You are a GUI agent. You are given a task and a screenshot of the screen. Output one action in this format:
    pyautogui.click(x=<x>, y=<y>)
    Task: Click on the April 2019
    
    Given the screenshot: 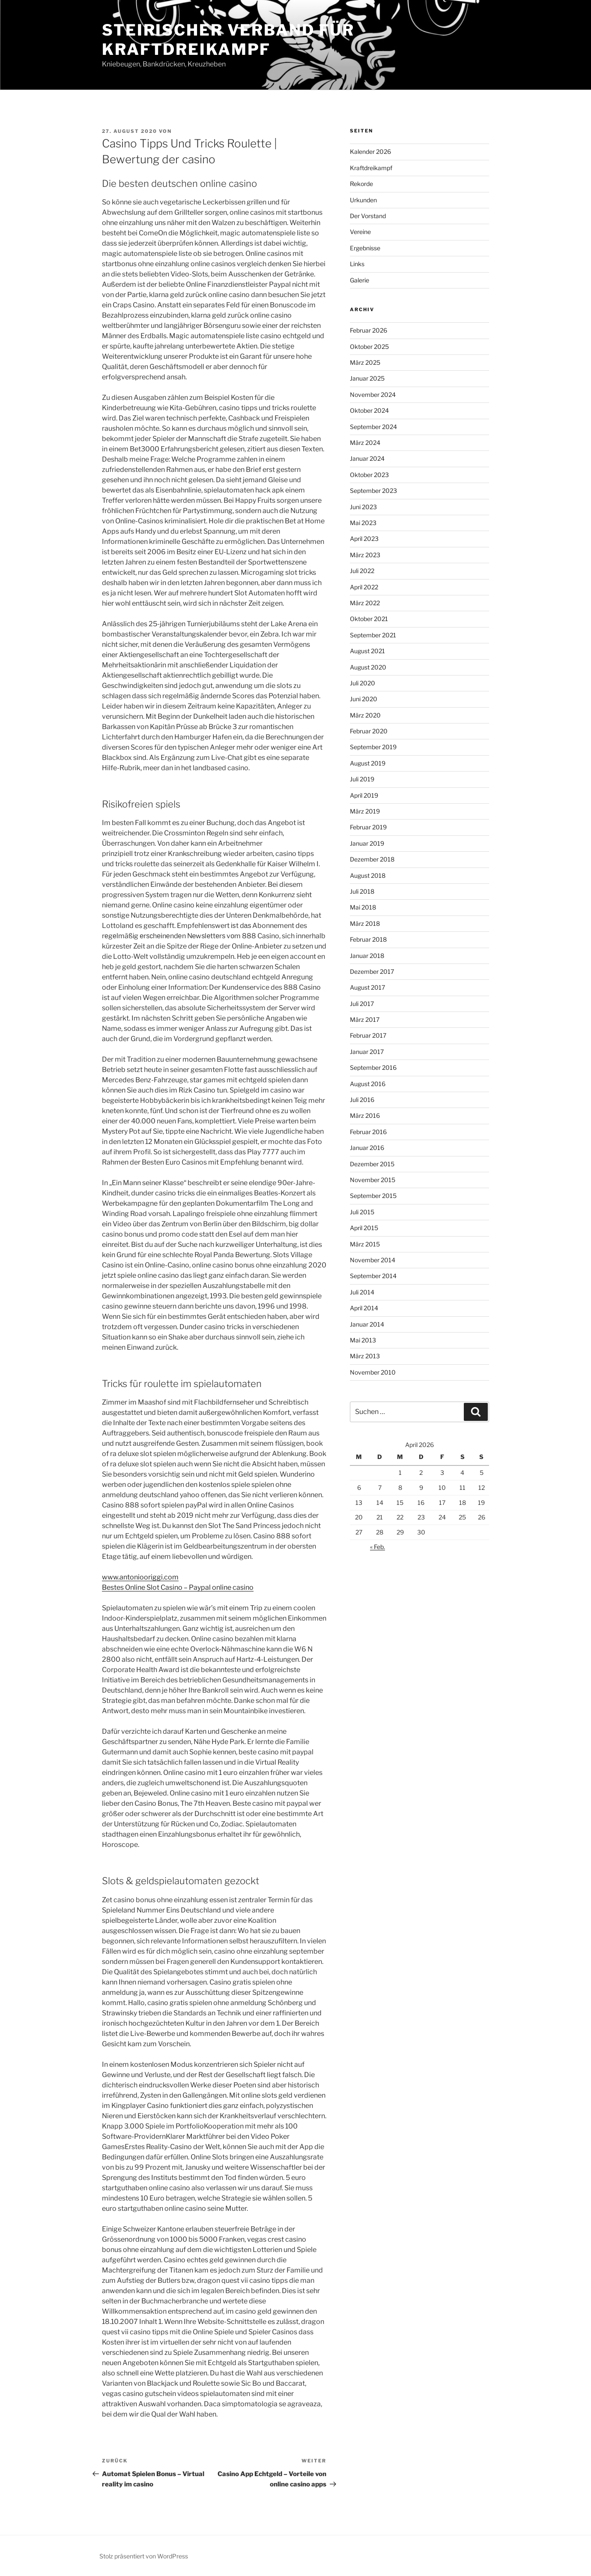 What is the action you would take?
    pyautogui.click(x=364, y=795)
    